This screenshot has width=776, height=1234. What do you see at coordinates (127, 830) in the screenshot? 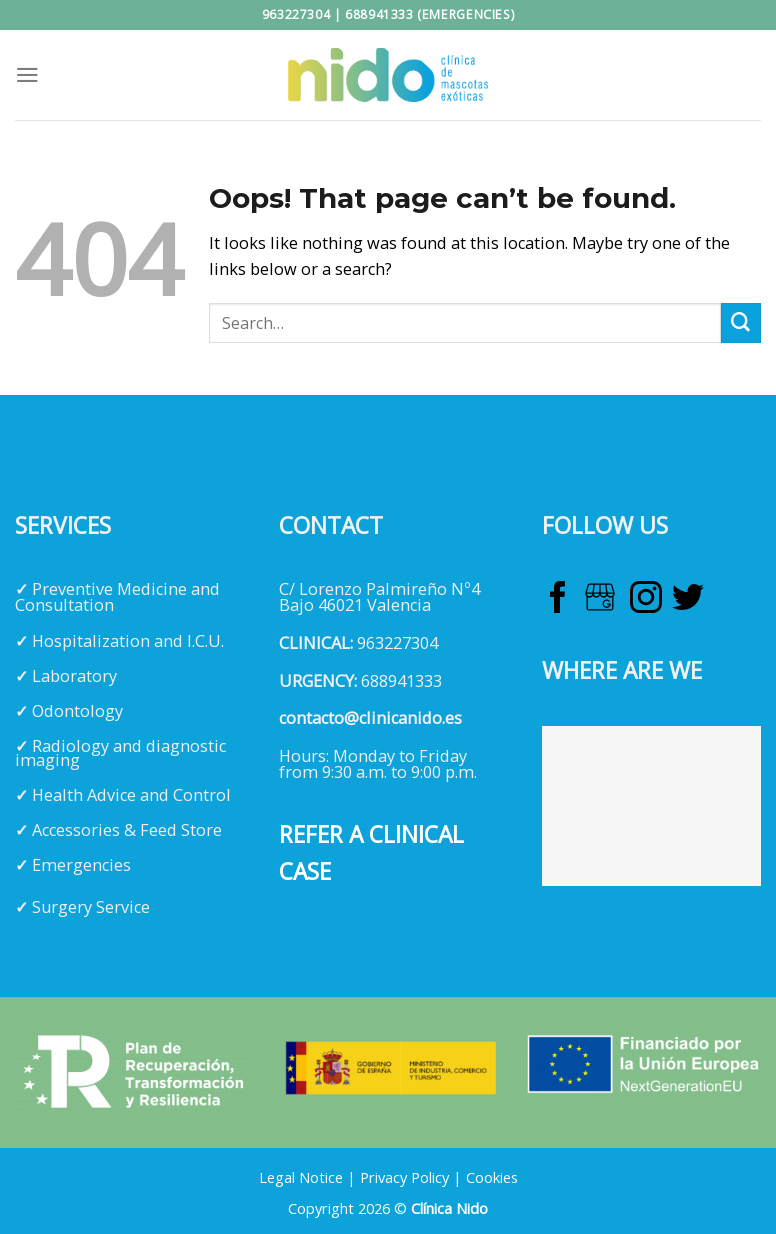
I see `Accessories & Feed Store` at bounding box center [127, 830].